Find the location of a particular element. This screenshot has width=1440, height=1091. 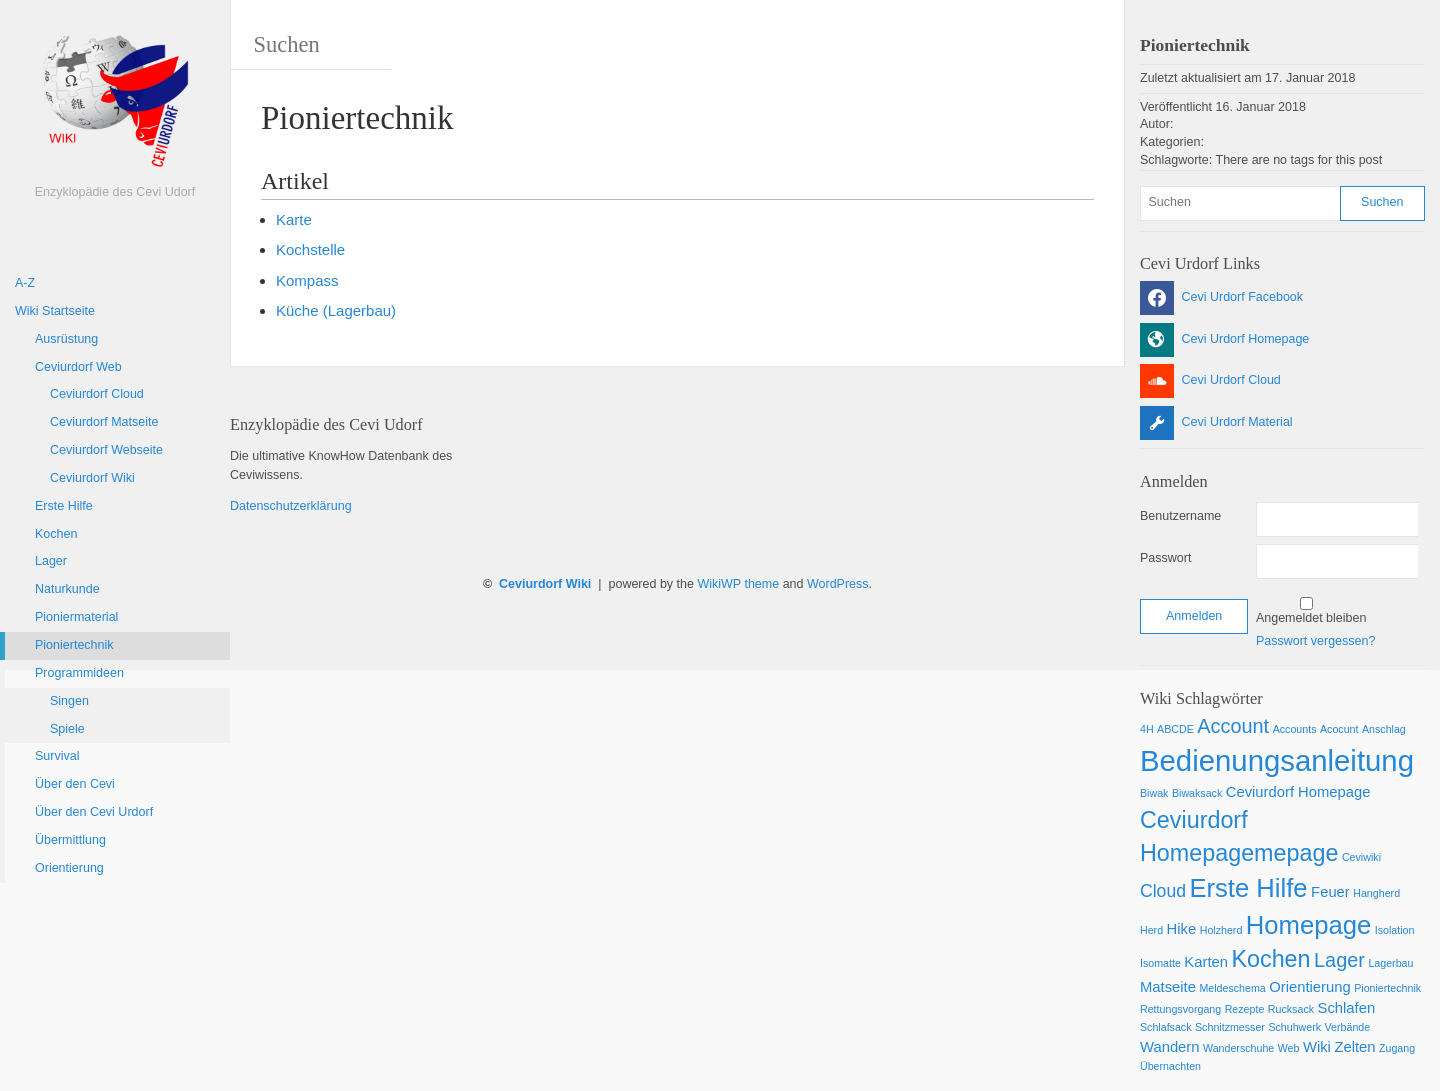

Singen is located at coordinates (69, 701).